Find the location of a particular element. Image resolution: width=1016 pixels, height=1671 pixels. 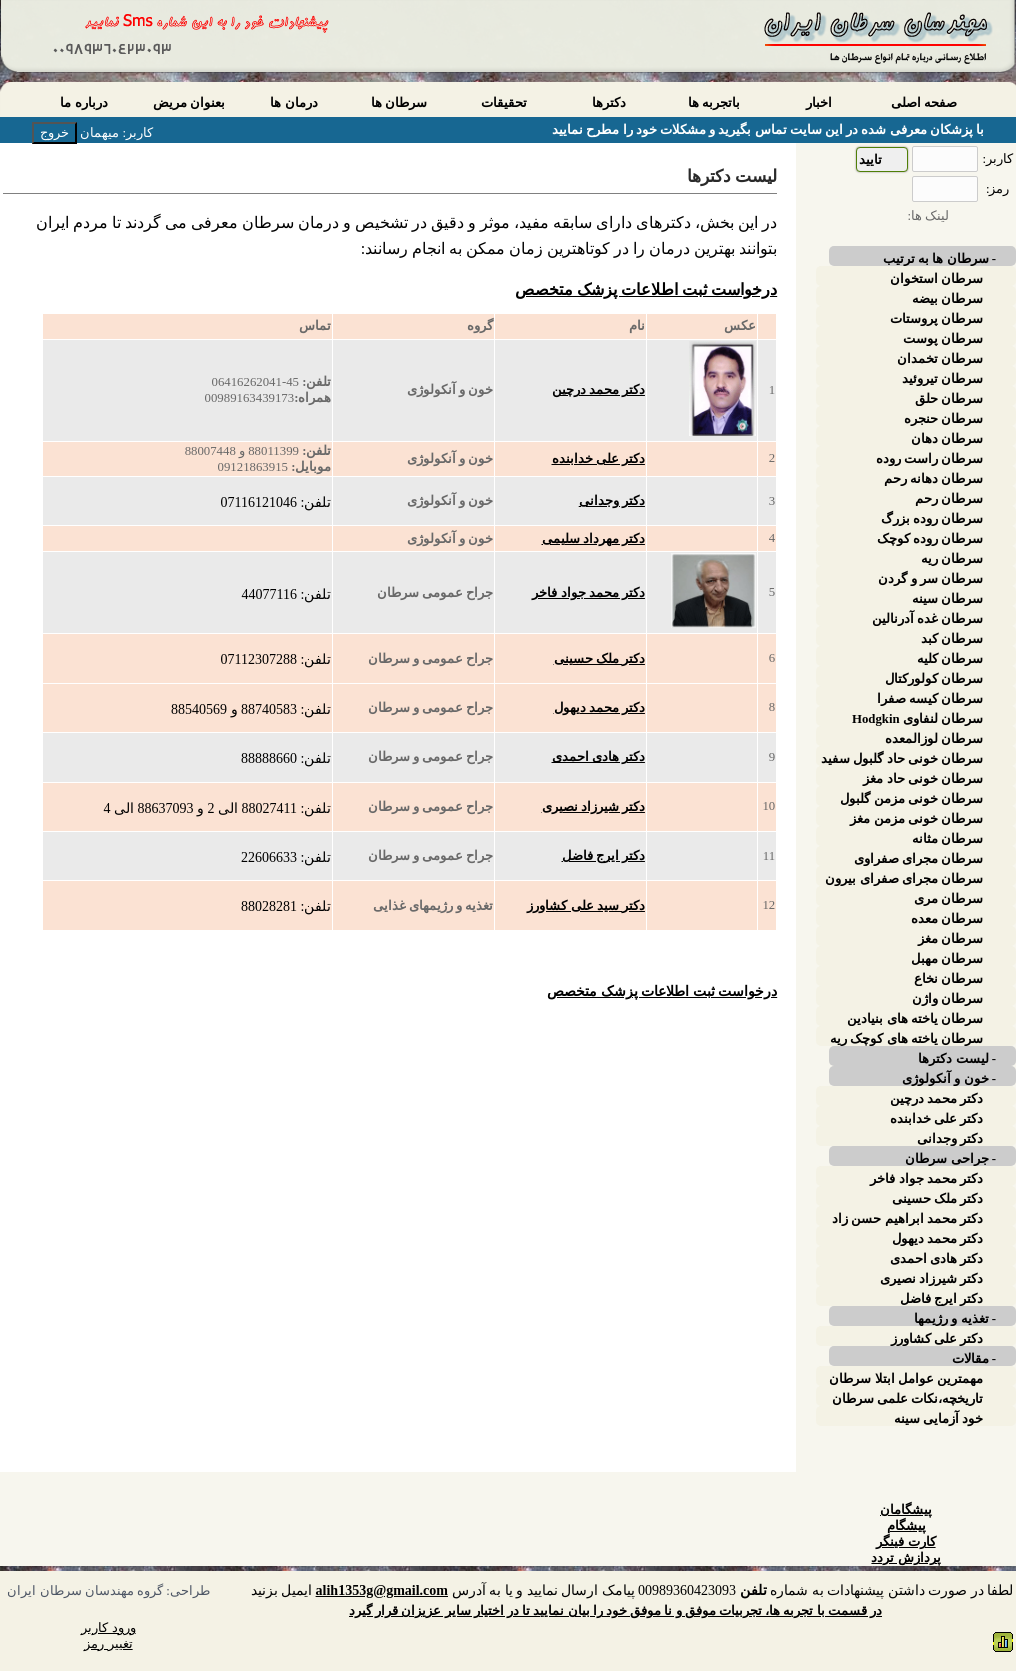

سرطان واژن is located at coordinates (947, 999).